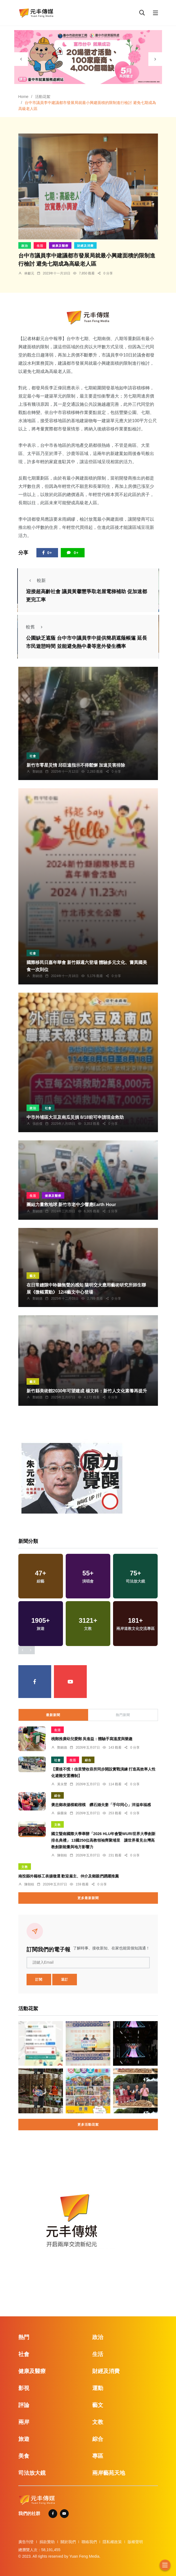  Describe the element at coordinates (62, 1813) in the screenshot. I see `蘇榮泉` at that location.